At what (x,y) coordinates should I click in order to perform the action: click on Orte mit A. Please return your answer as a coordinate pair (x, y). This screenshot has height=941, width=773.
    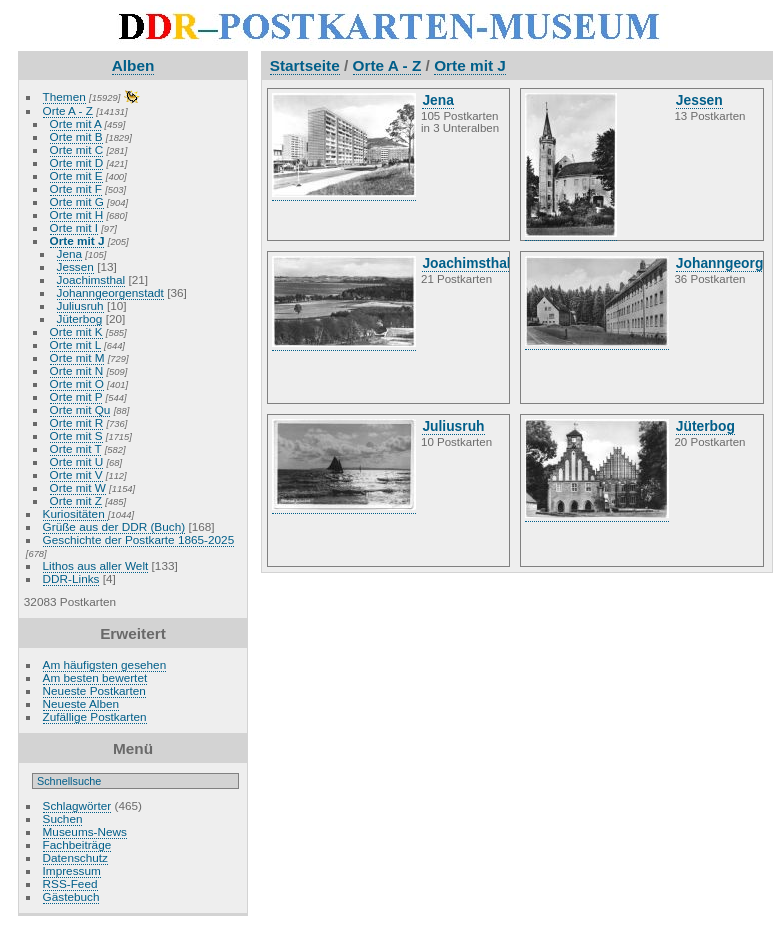
    Looking at the image, I should click on (76, 123).